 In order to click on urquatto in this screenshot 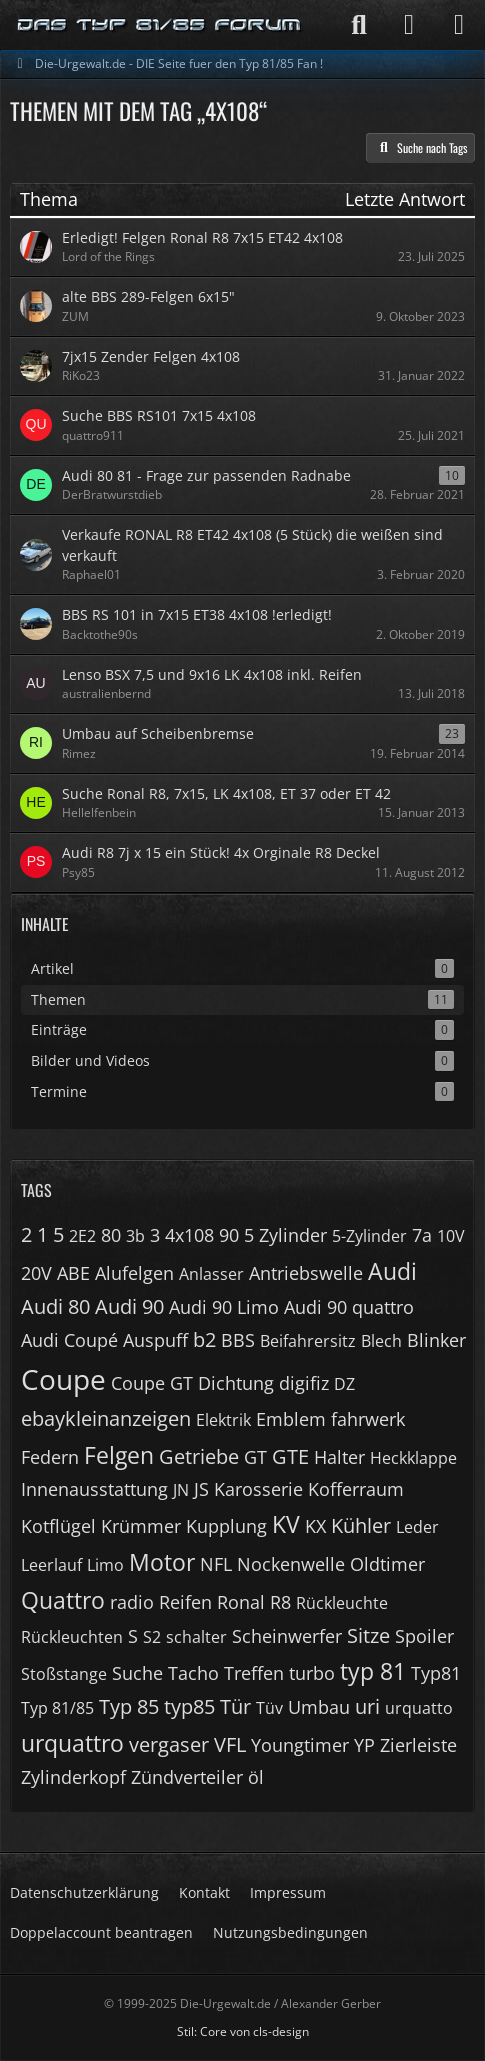, I will do `click(419, 1708)`.